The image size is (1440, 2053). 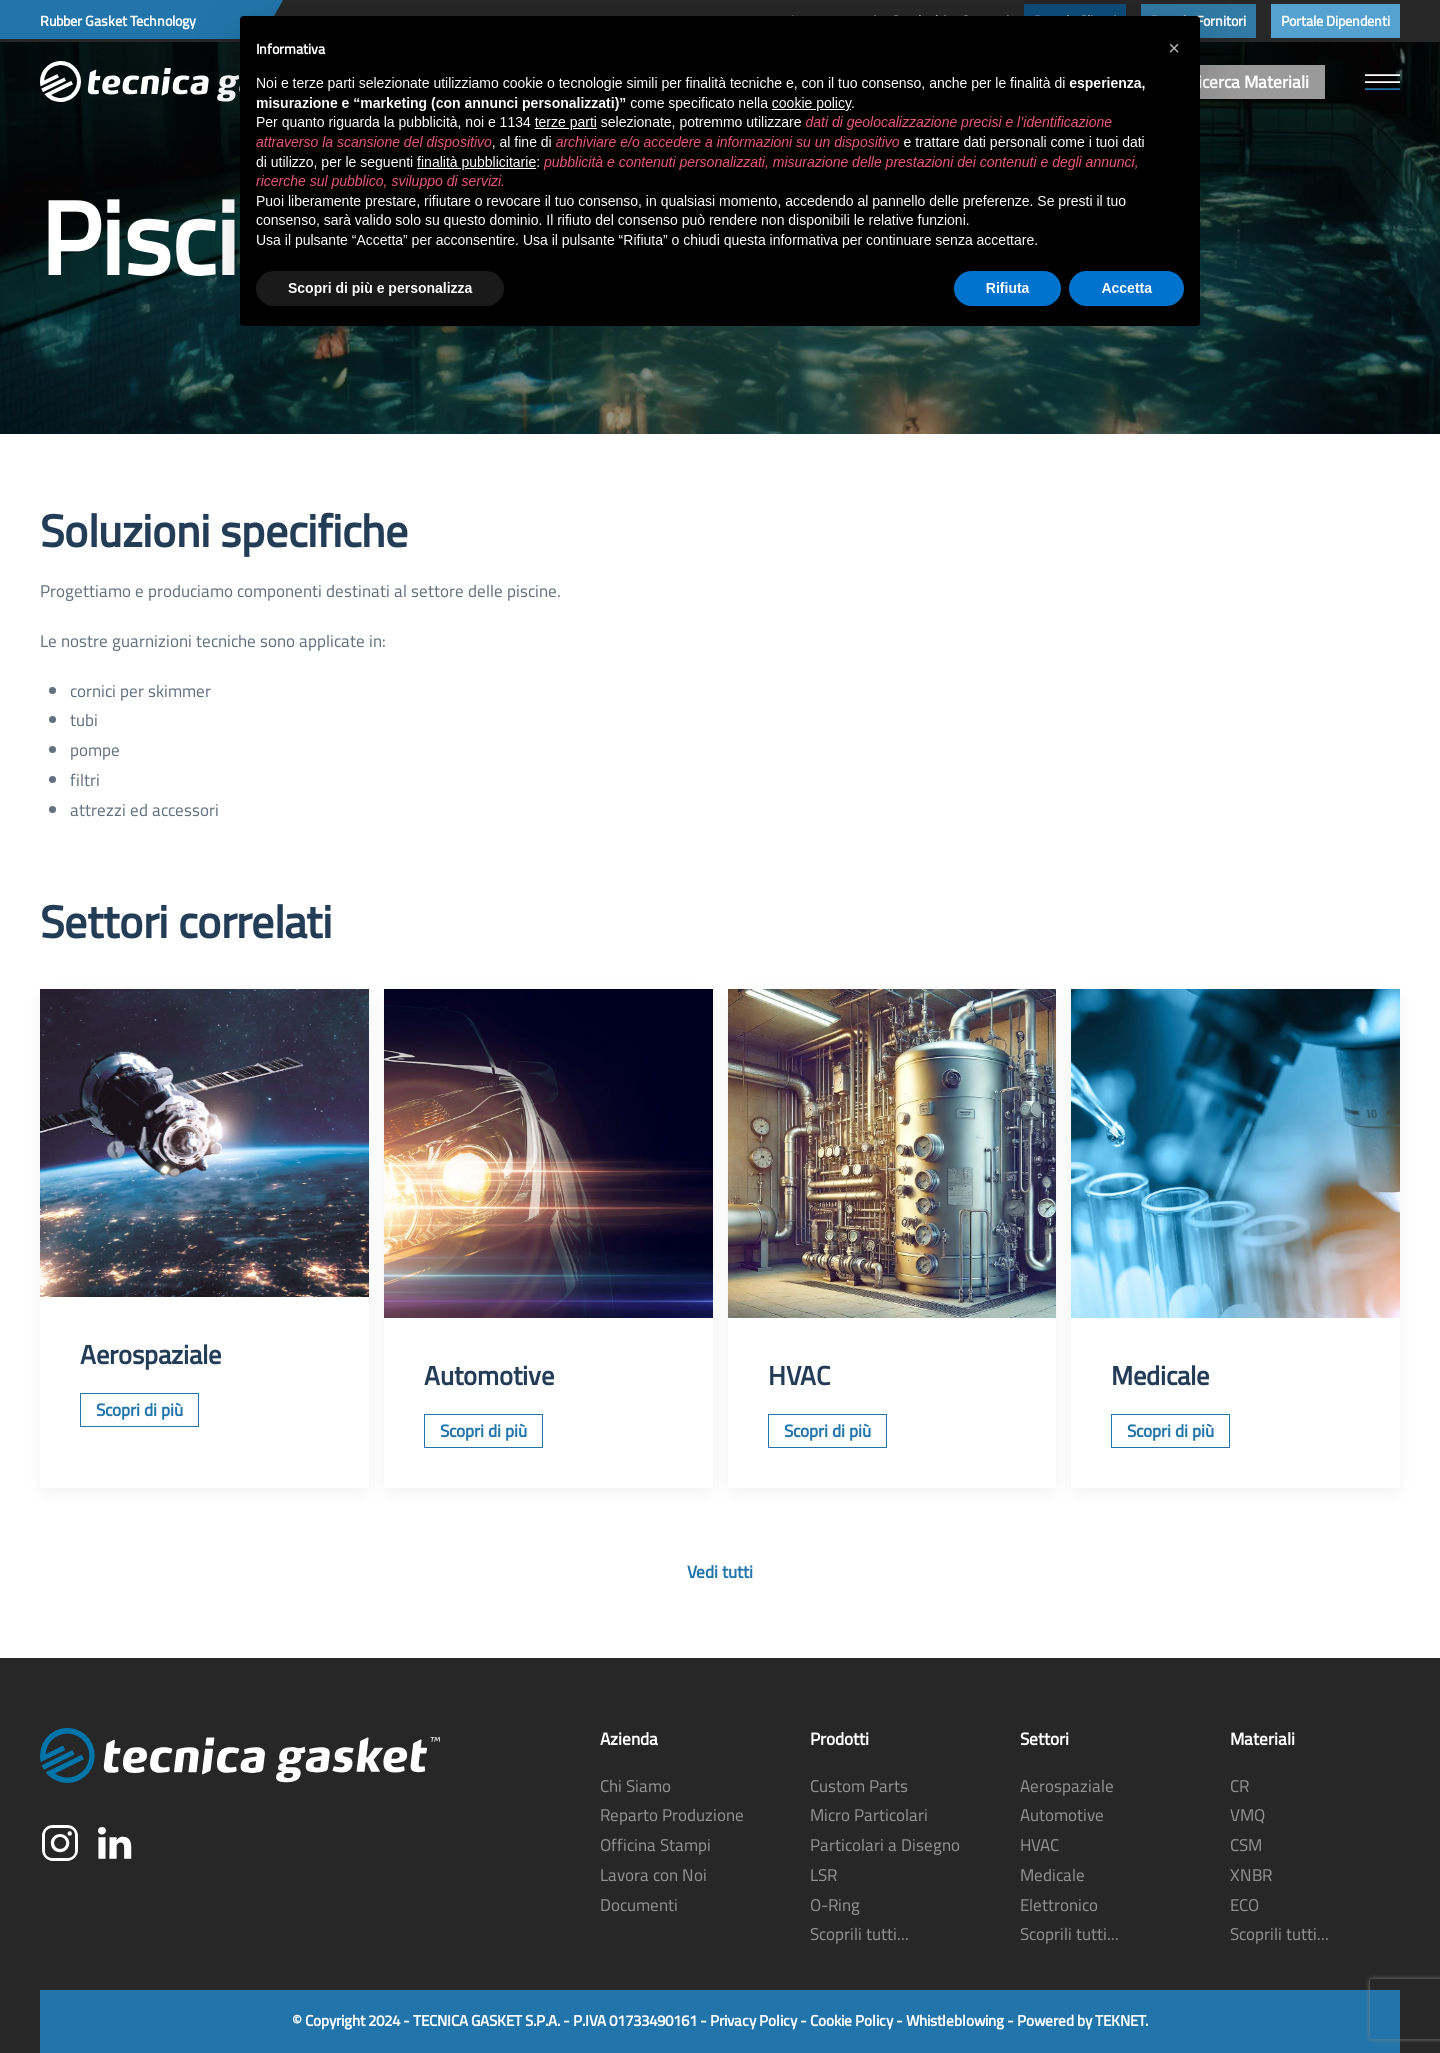 What do you see at coordinates (1248, 82) in the screenshot?
I see `Ricerca Materiali` at bounding box center [1248, 82].